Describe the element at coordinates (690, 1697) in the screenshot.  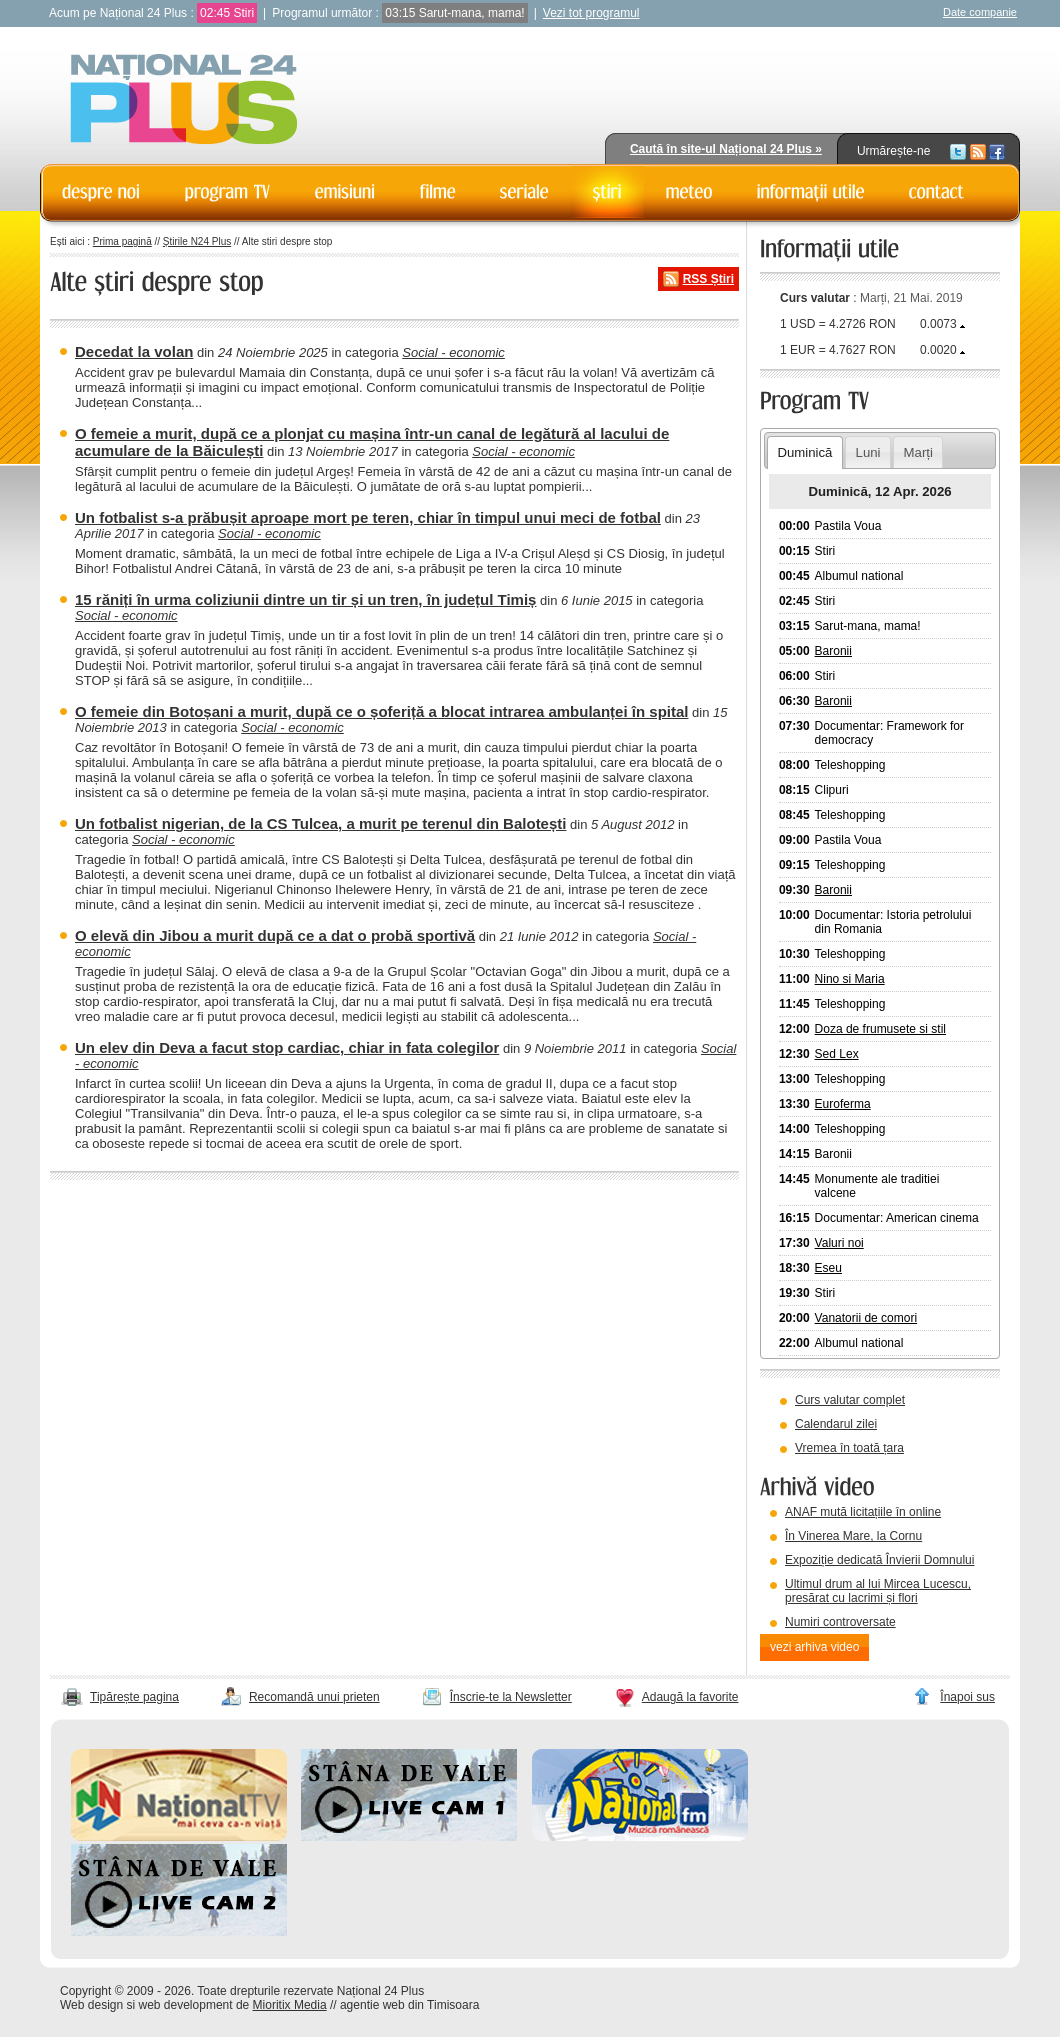
I see `Adaugă la favorite` at that location.